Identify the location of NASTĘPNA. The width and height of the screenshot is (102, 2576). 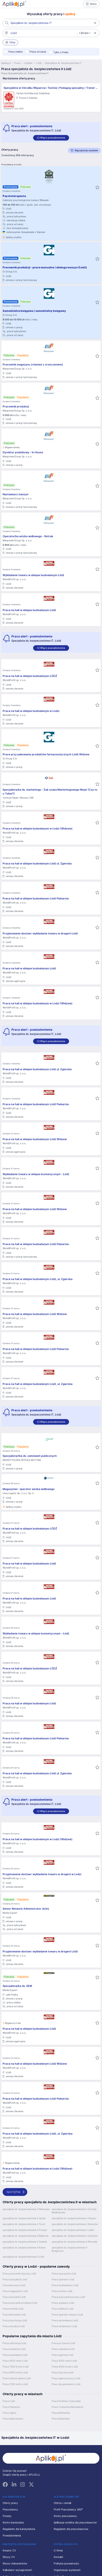
(16, 2192).